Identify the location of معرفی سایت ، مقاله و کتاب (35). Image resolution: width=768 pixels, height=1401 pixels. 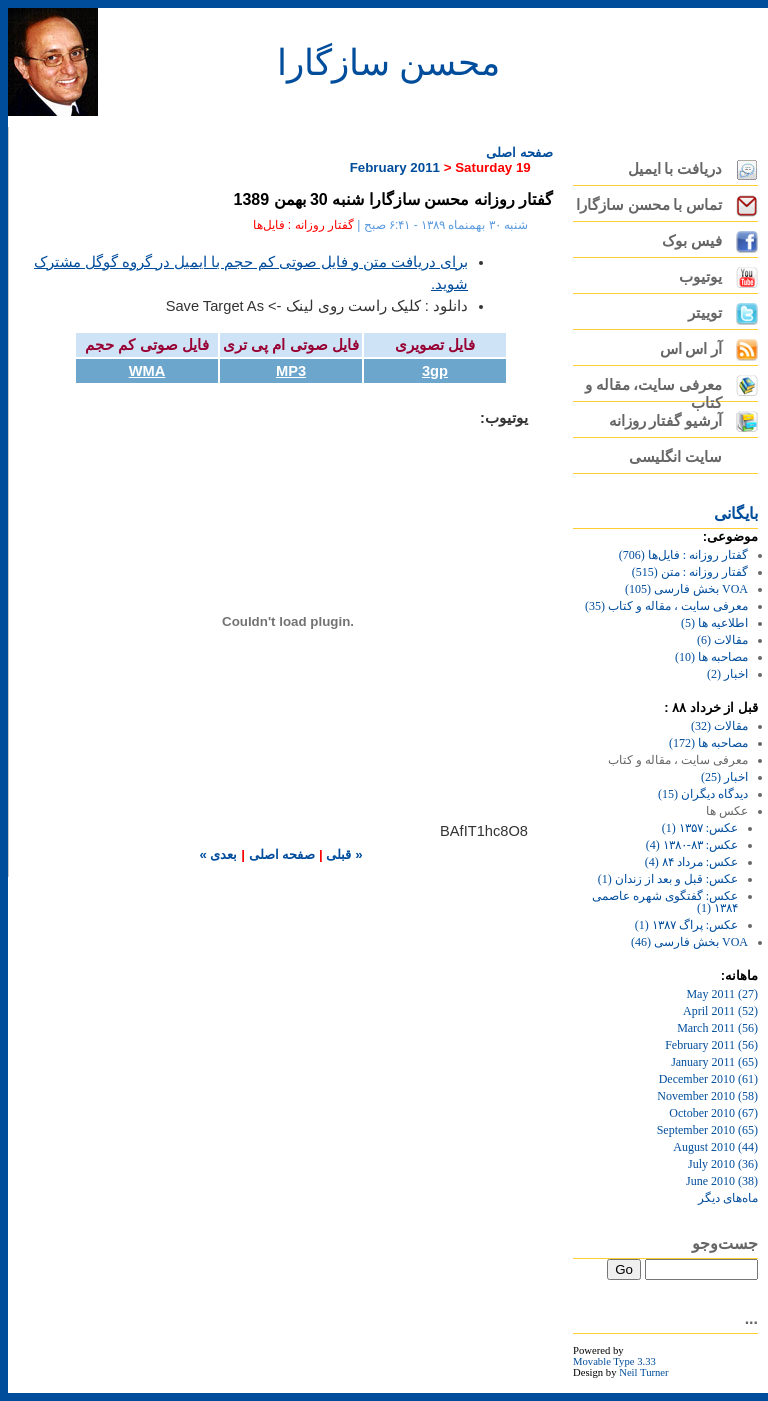
(666, 606).